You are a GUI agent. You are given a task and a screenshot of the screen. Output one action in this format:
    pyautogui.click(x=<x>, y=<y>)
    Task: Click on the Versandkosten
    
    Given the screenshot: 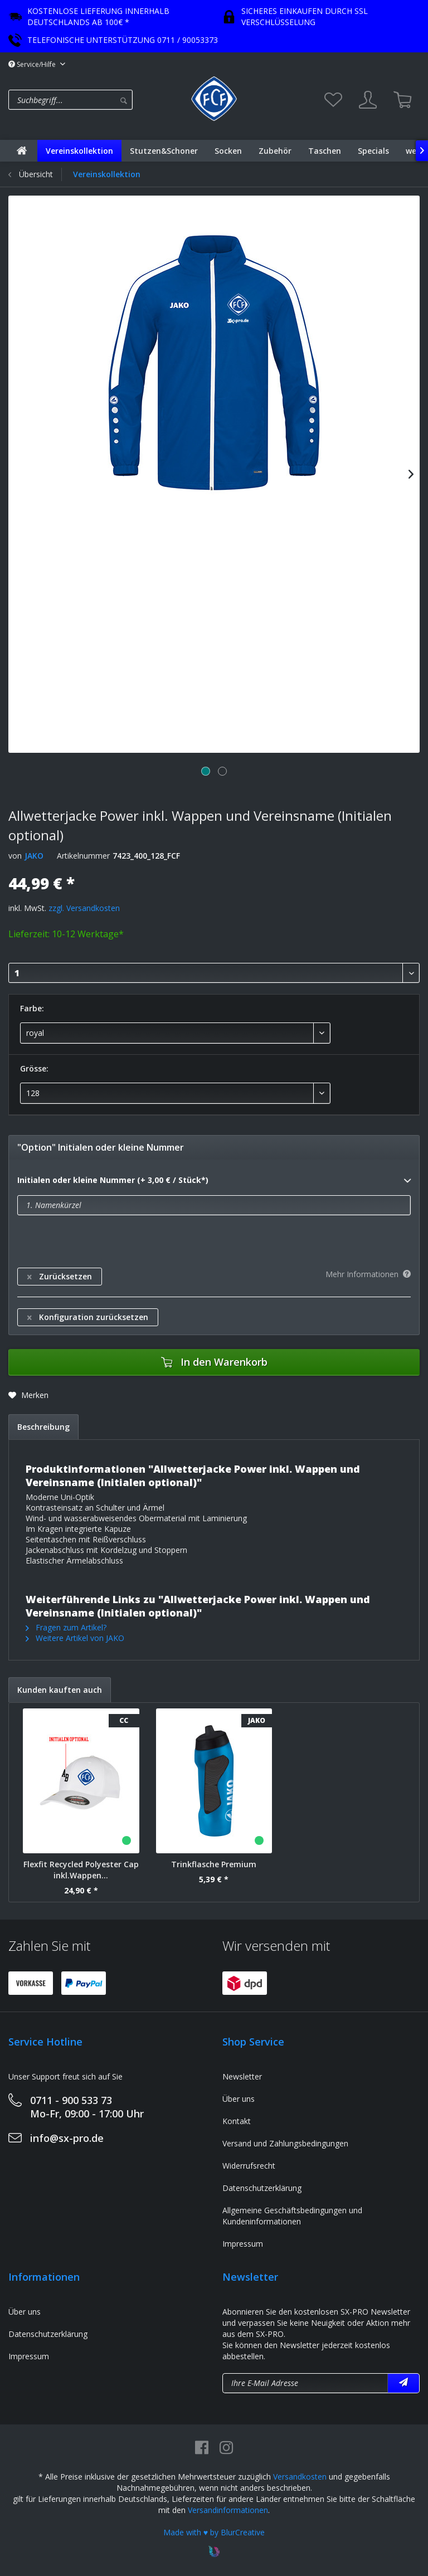 What is the action you would take?
    pyautogui.click(x=300, y=2476)
    